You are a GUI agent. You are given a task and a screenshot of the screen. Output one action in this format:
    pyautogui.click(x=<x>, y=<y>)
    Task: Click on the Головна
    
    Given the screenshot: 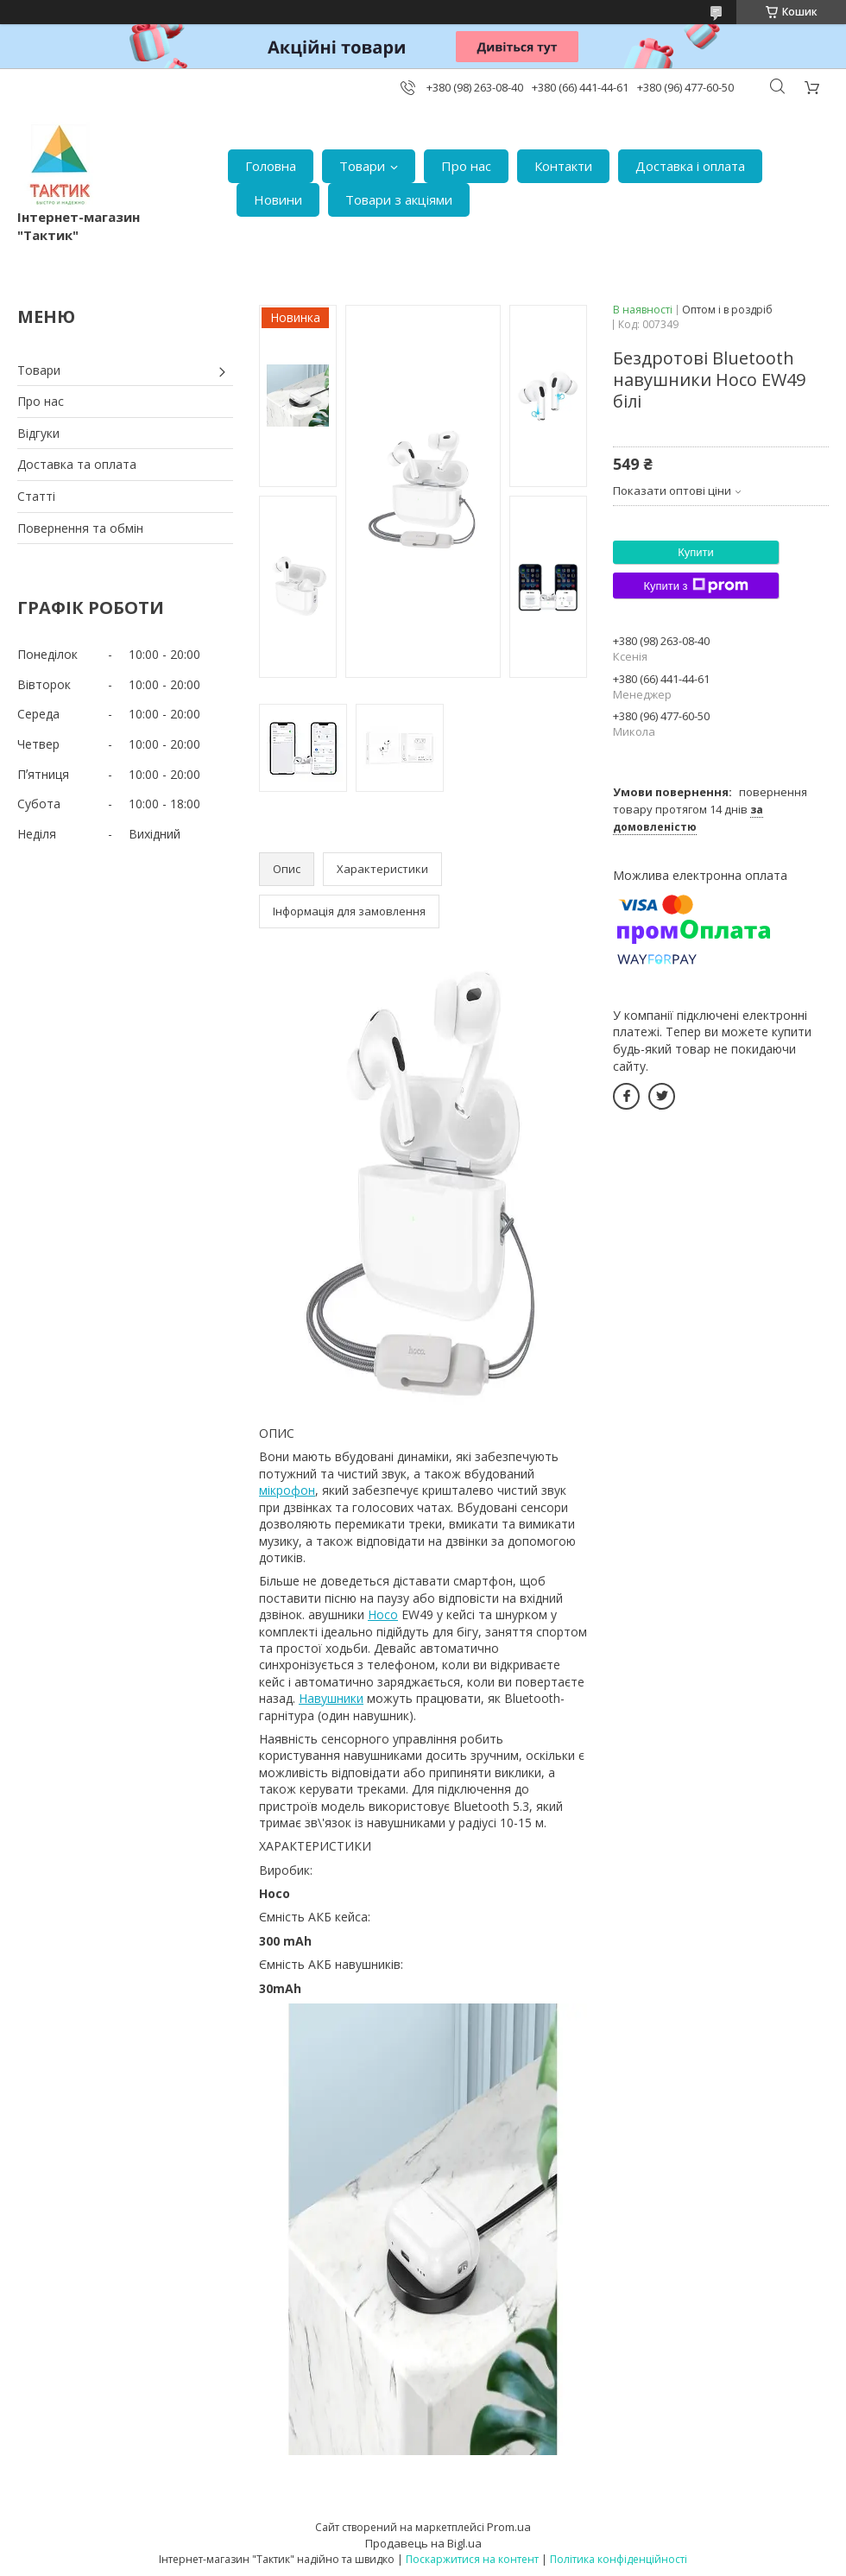 What is the action you would take?
    pyautogui.click(x=270, y=165)
    